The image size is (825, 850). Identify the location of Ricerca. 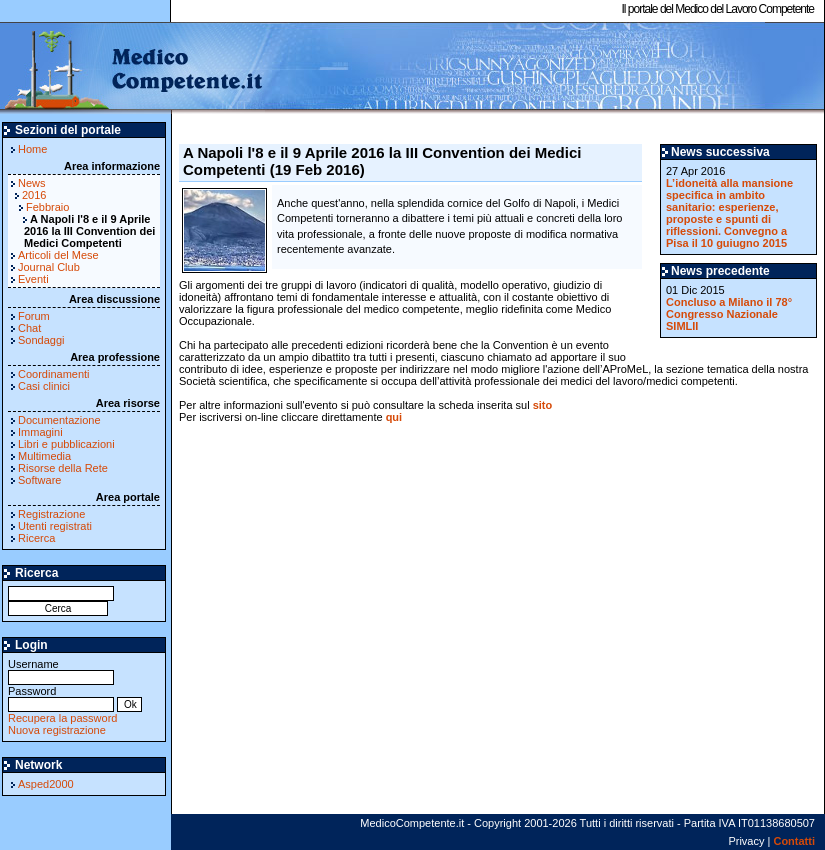
(36, 538).